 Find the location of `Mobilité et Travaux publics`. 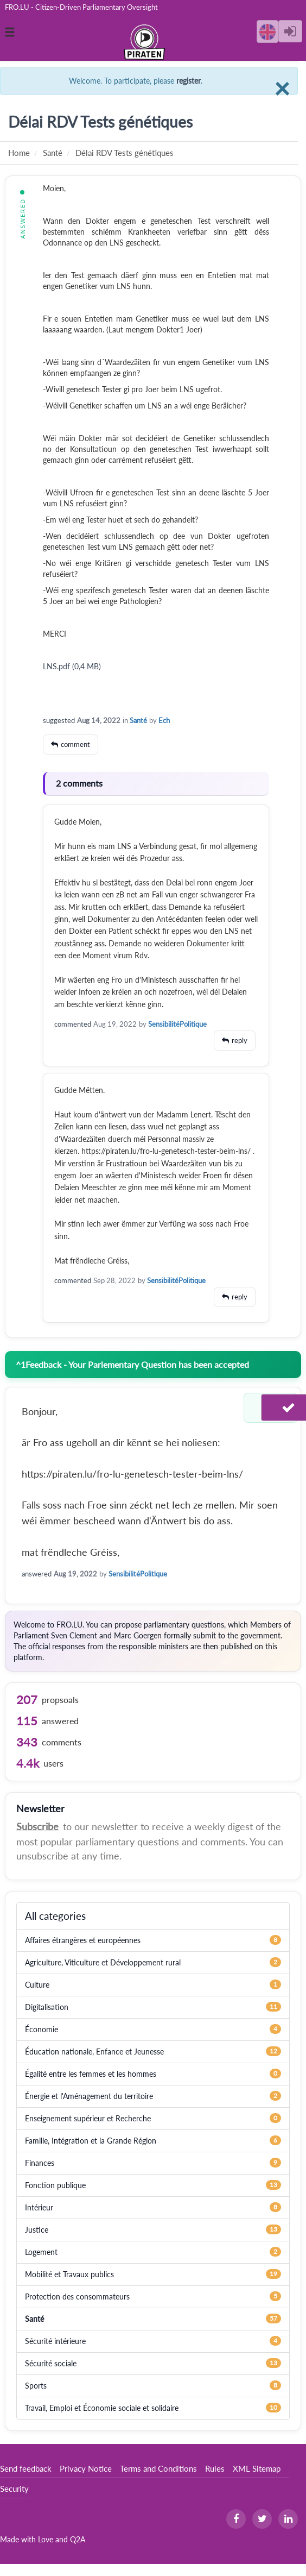

Mobilité et Travaux publics is located at coordinates (69, 2274).